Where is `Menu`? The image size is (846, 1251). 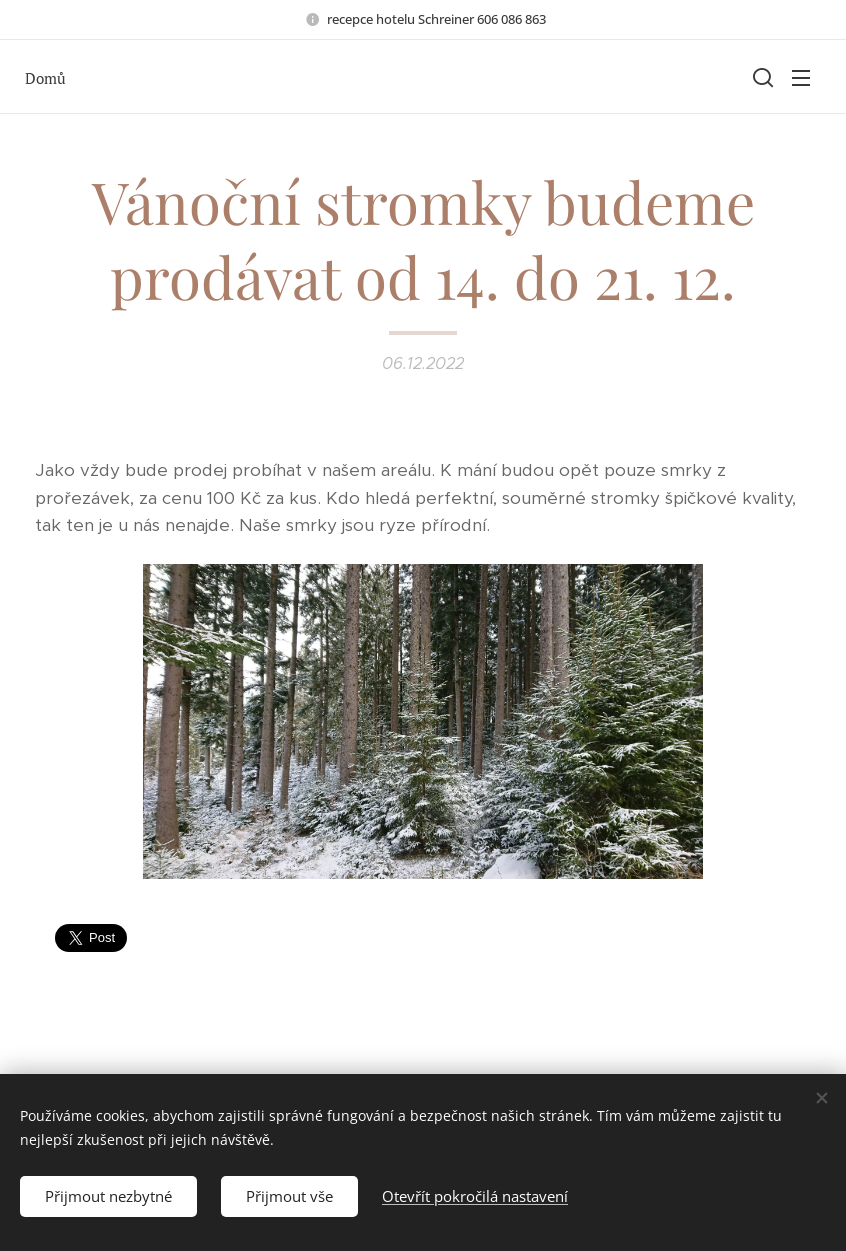
Menu is located at coordinates (801, 78).